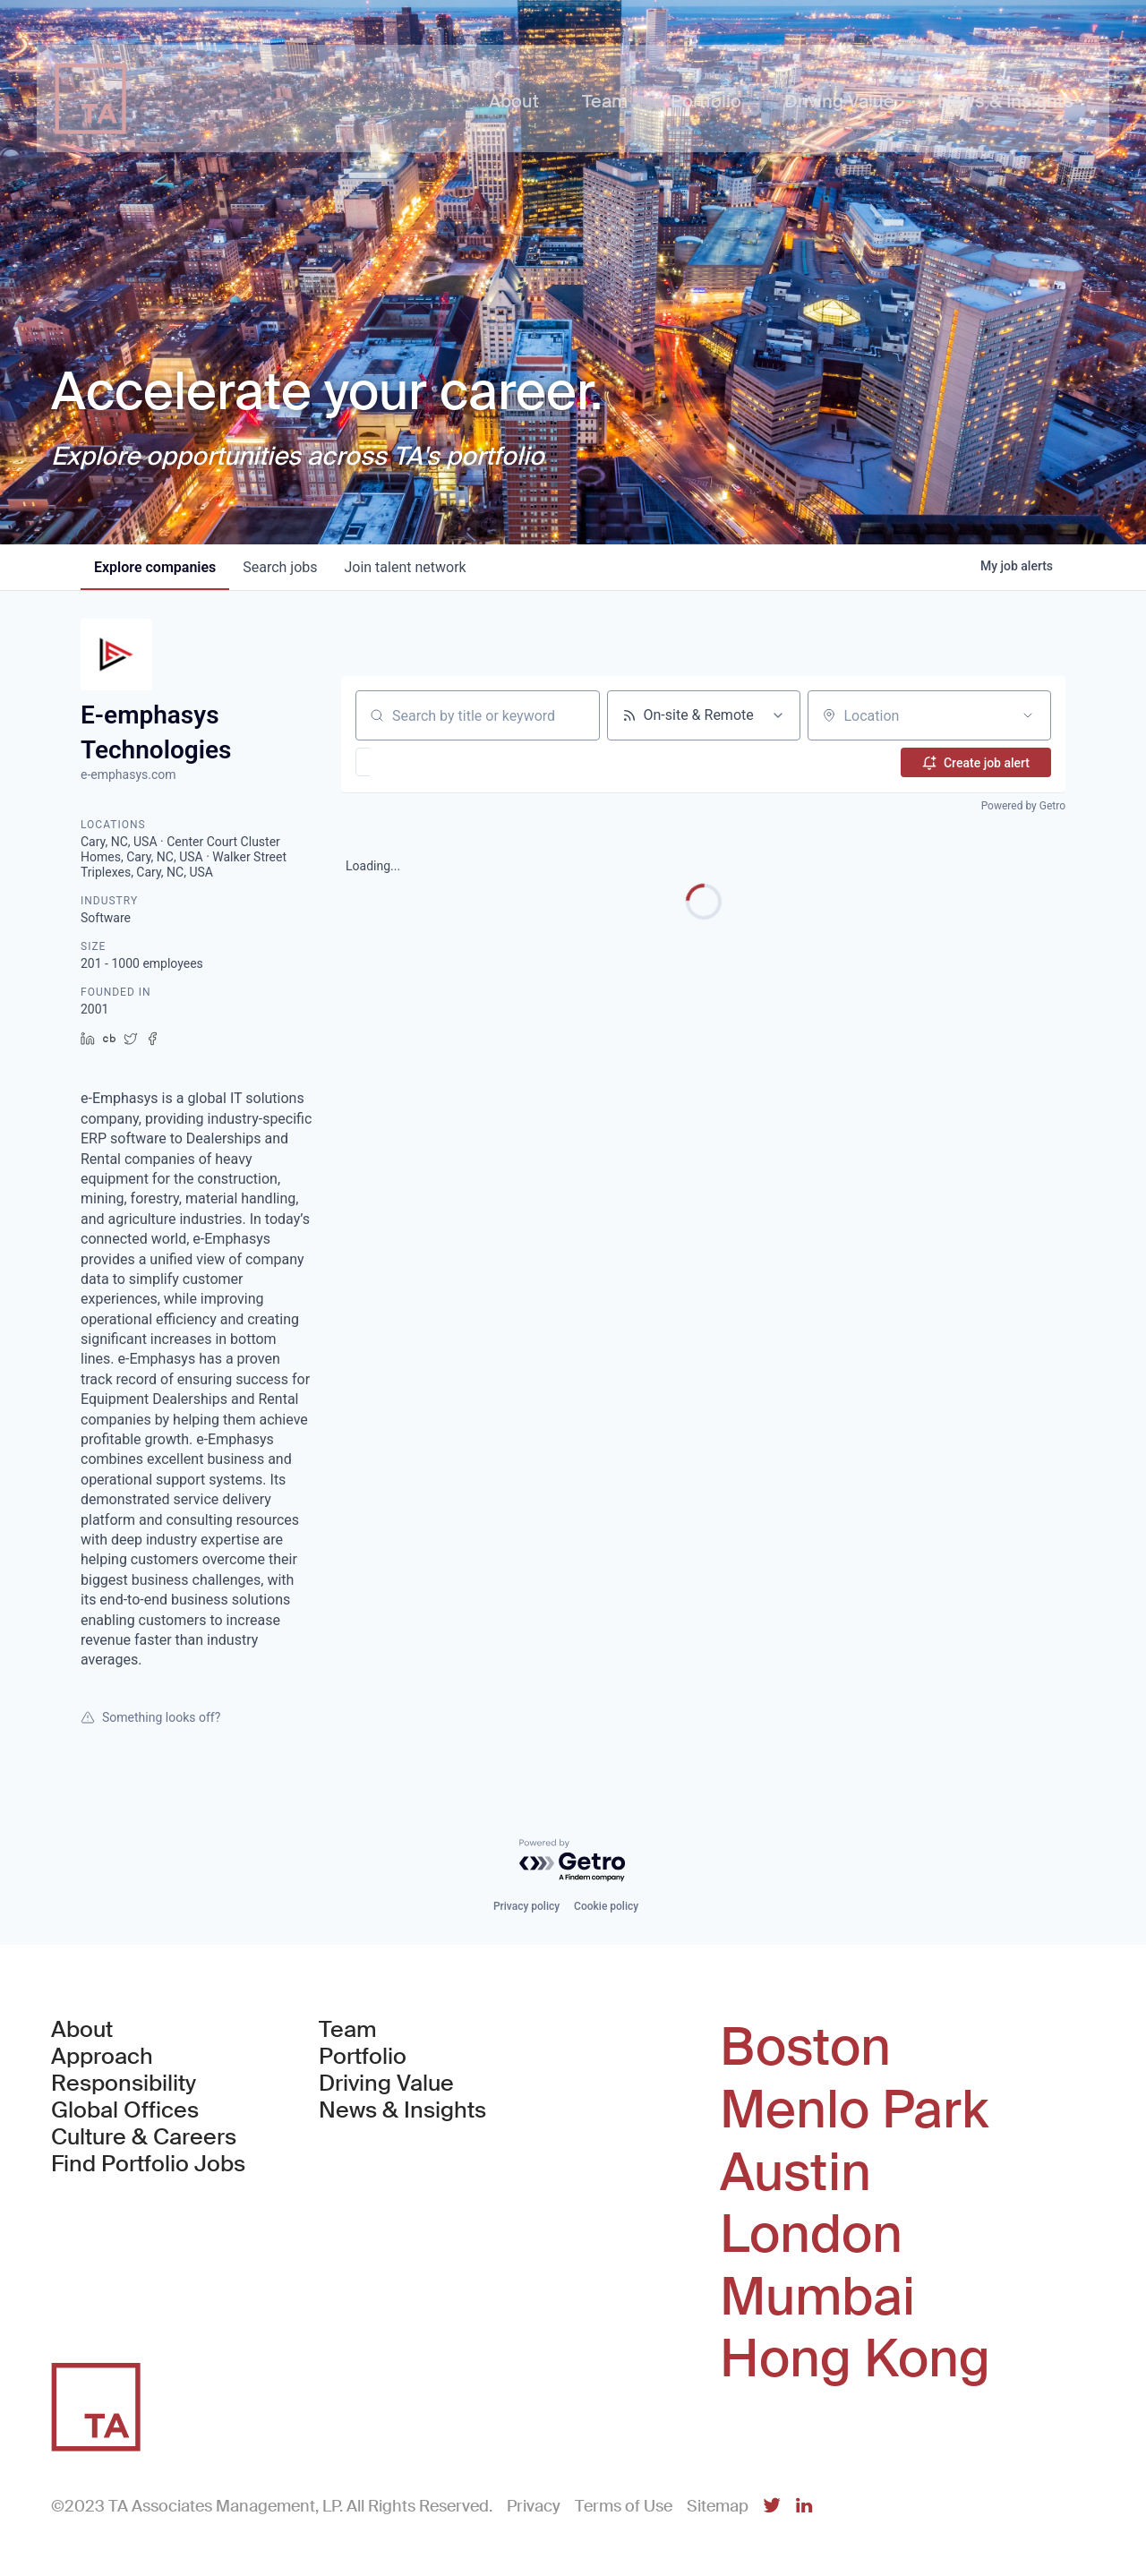 The width and height of the screenshot is (1146, 2576). I want to click on Sitemap, so click(717, 2506).